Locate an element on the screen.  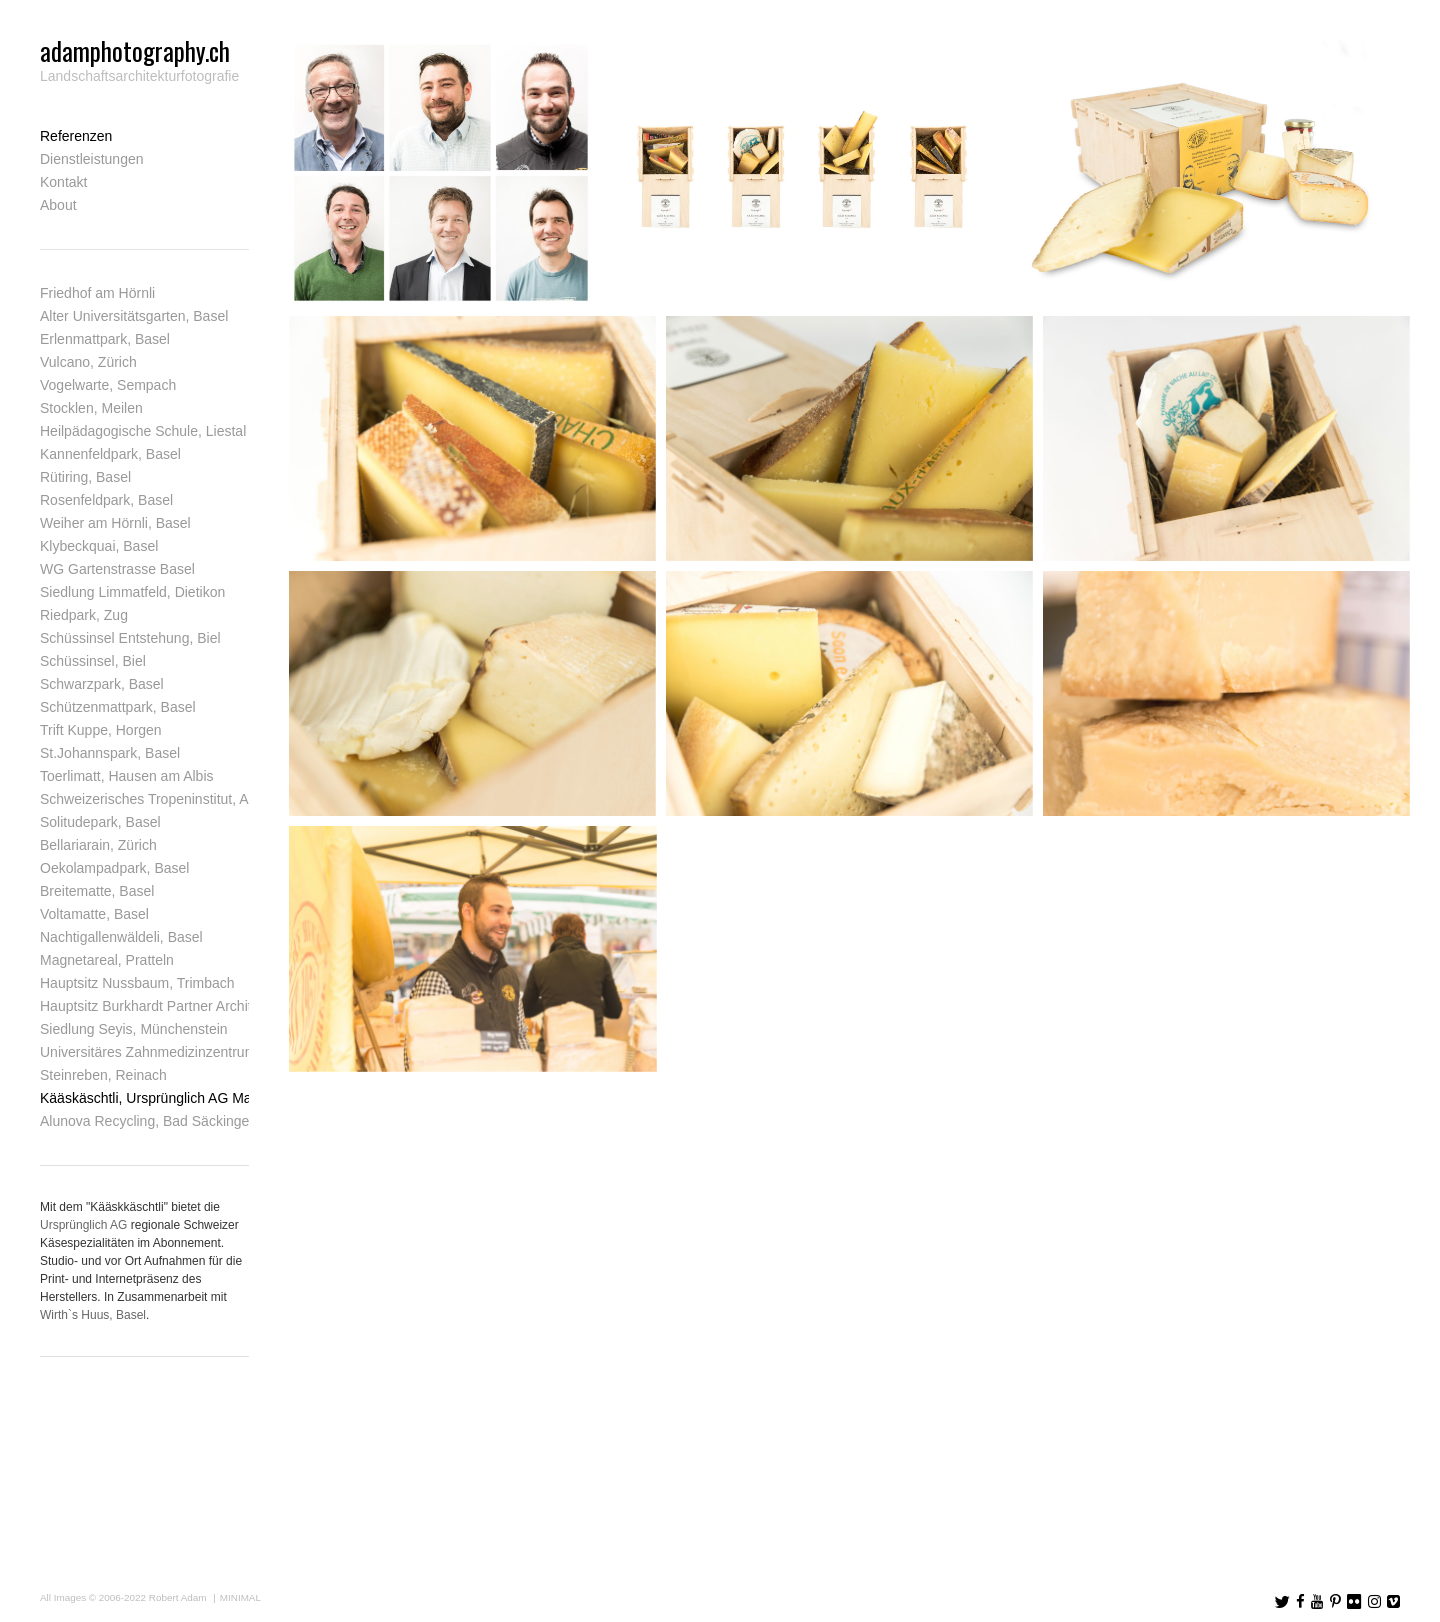
Ursprünglich AG is located at coordinates (83, 1225).